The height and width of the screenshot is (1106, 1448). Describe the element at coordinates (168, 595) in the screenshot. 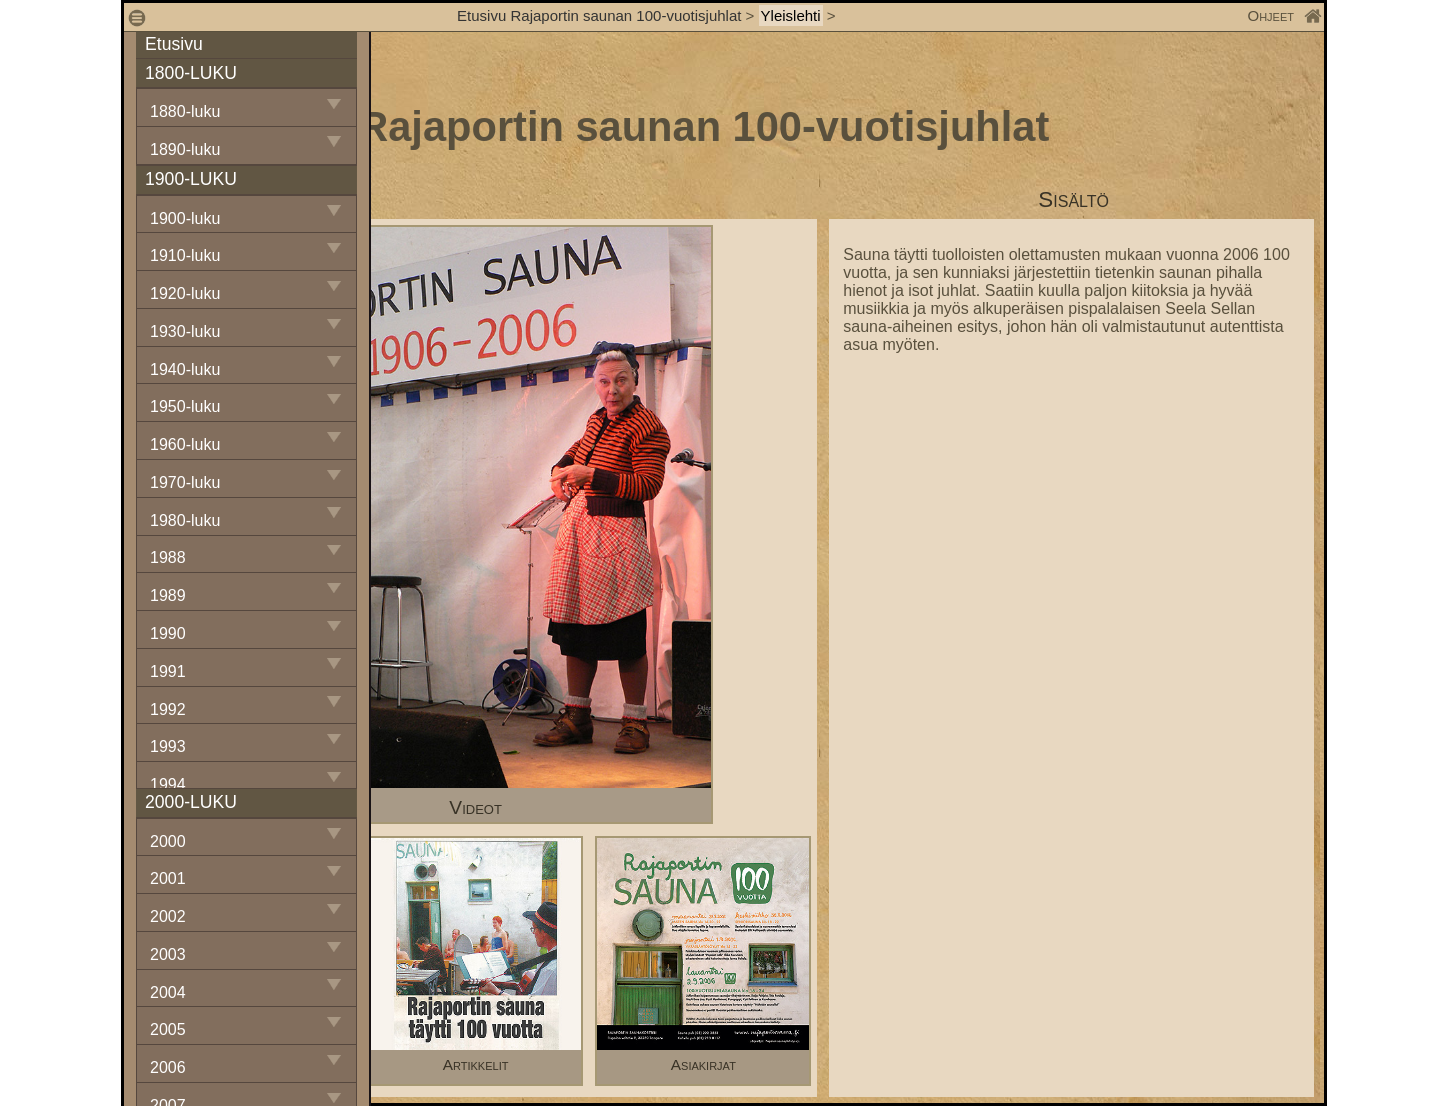

I see `1989` at that location.